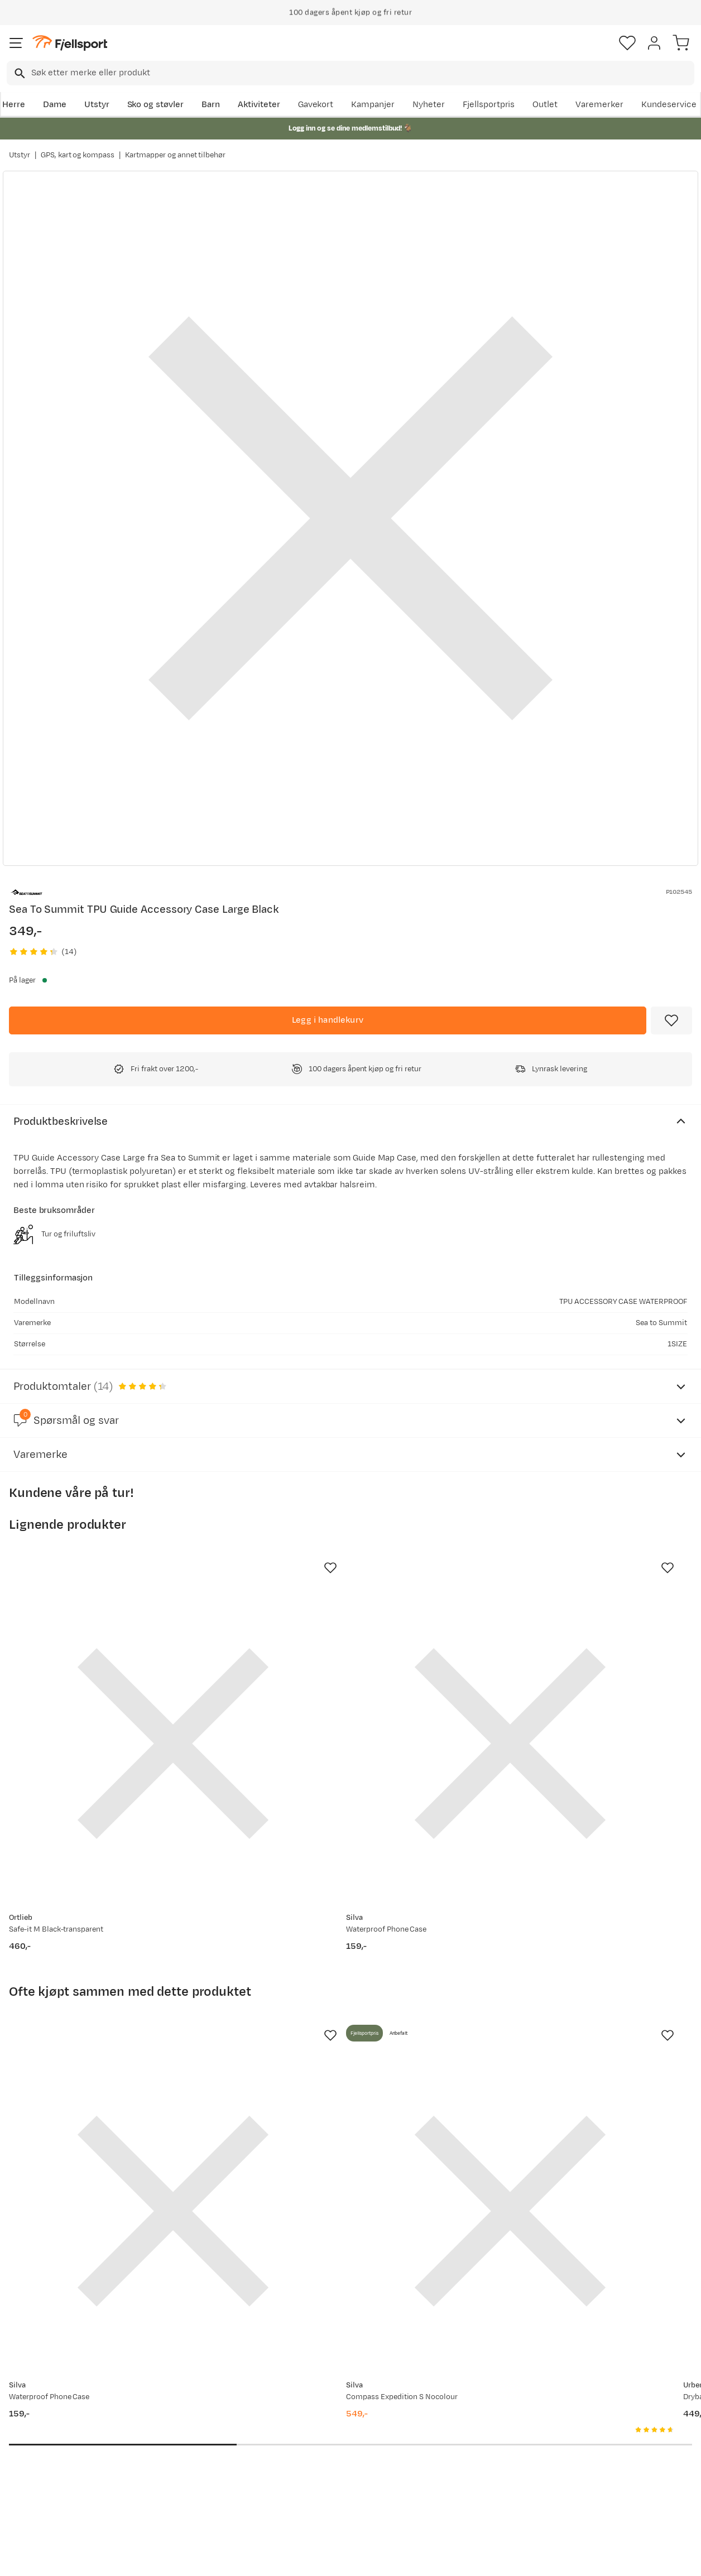 Image resolution: width=701 pixels, height=2576 pixels. What do you see at coordinates (309, 2557) in the screenshot?
I see `Personvernerklæring` at bounding box center [309, 2557].